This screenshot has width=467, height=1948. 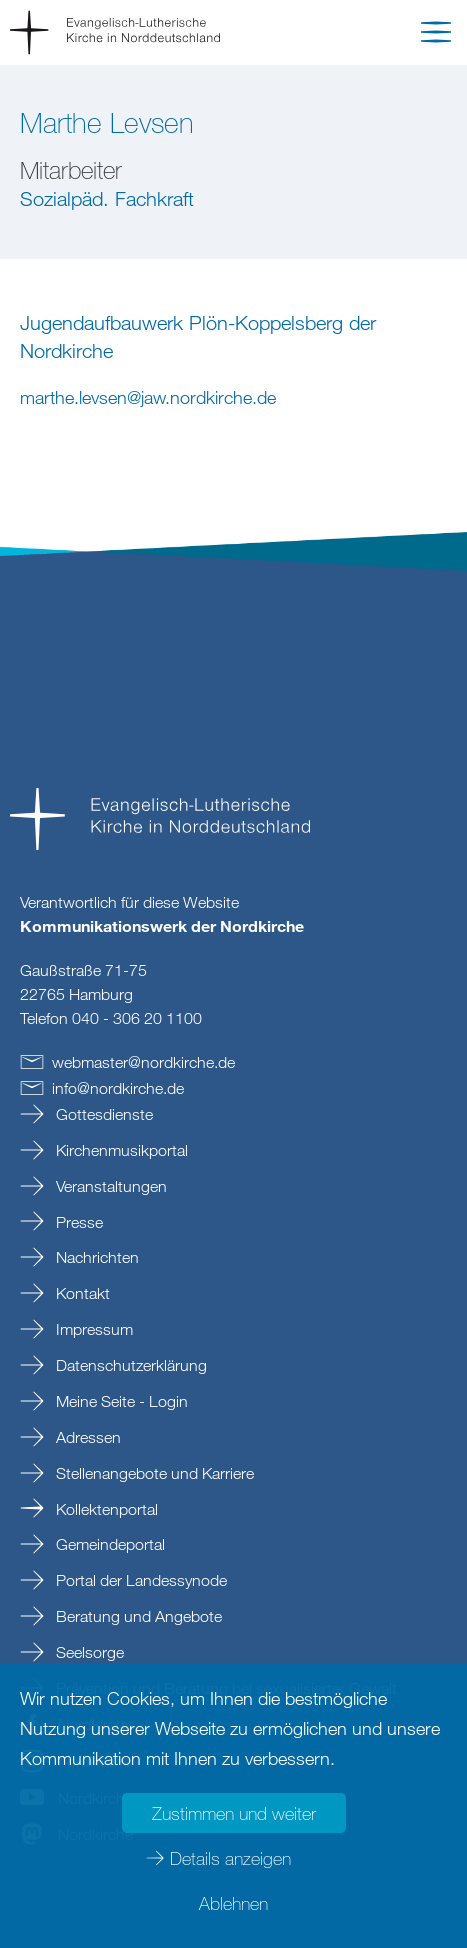 I want to click on Beratung und Angebote, so click(x=137, y=1616).